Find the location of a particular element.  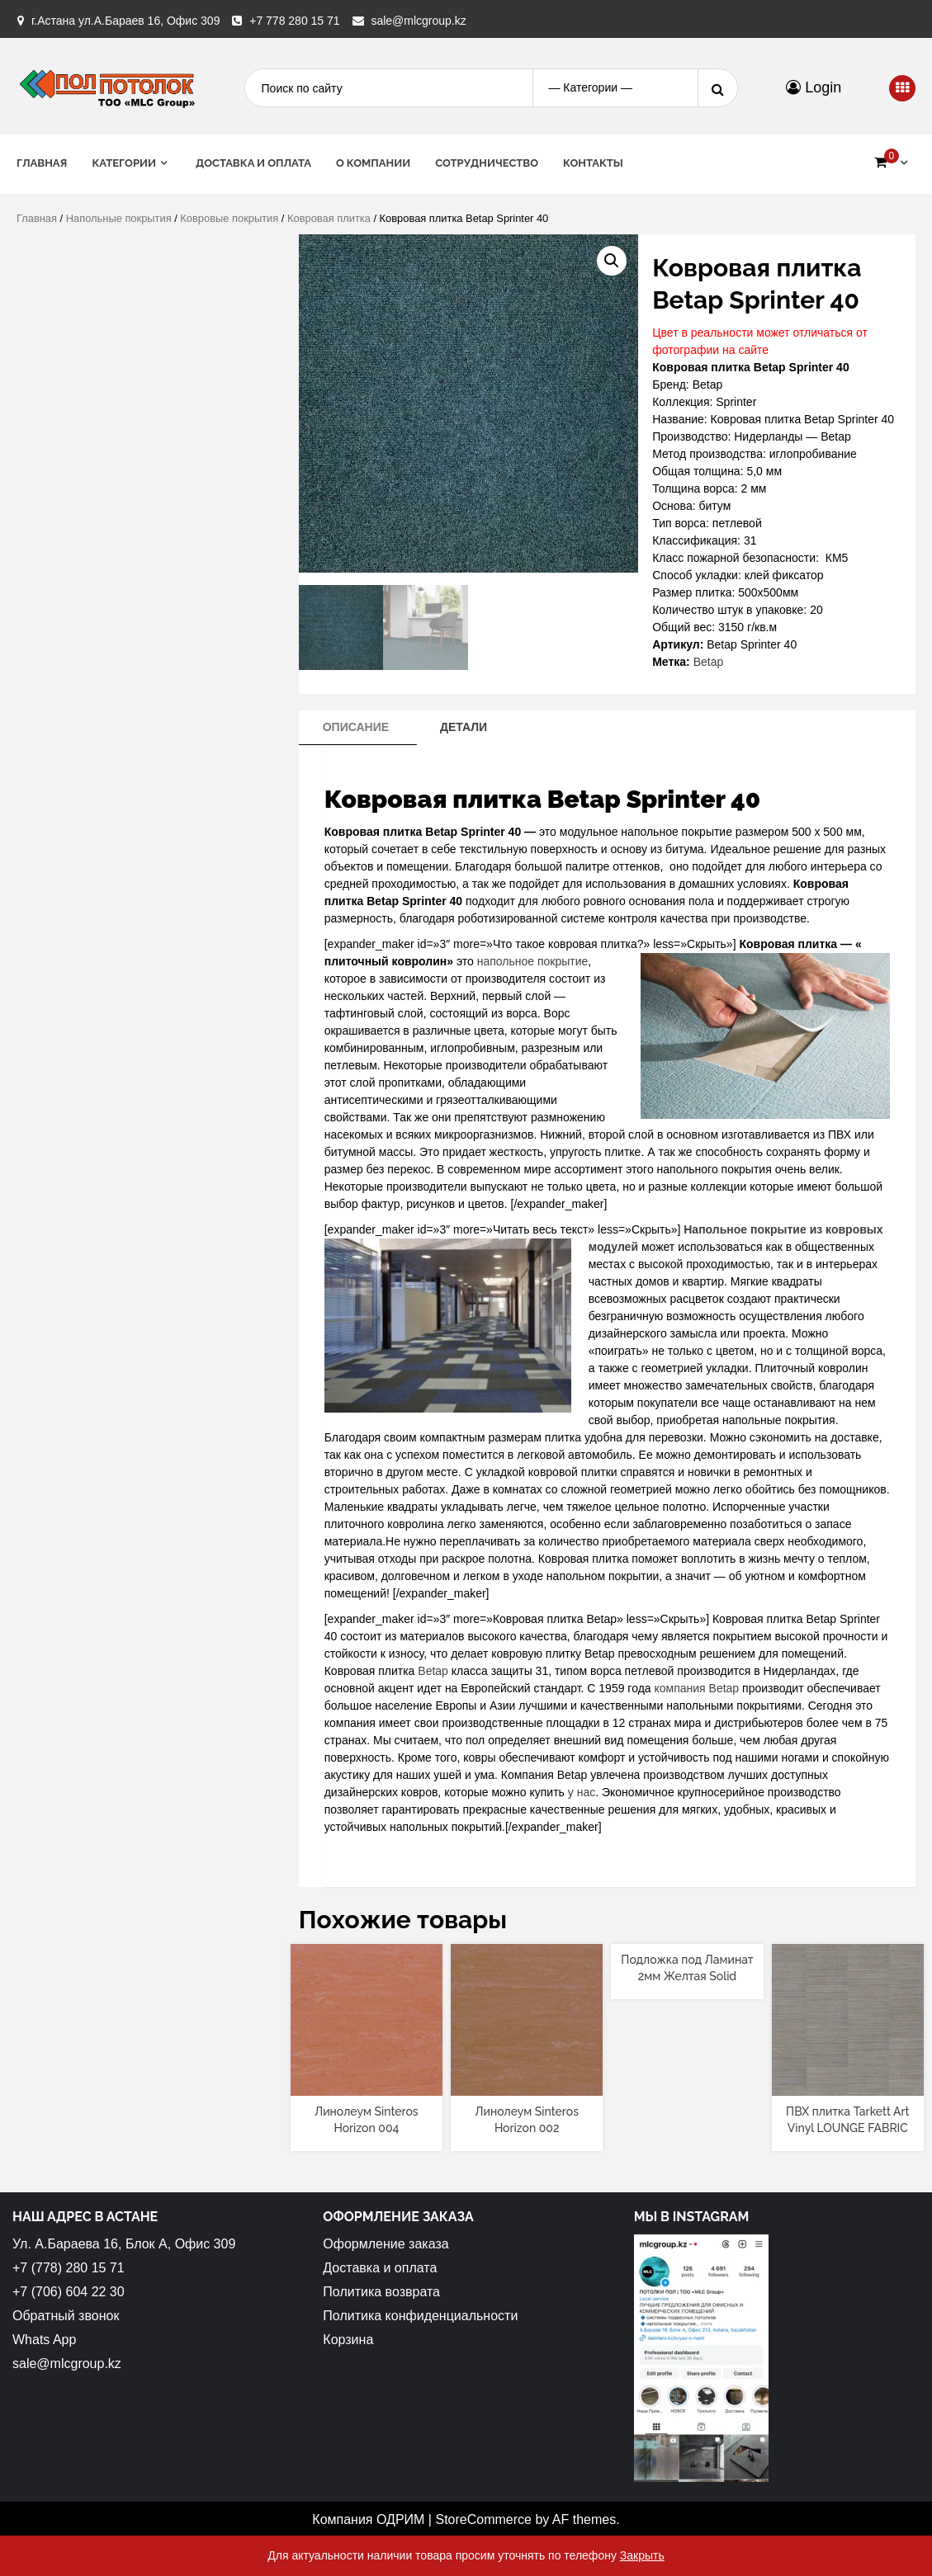

[Прочитайте больше о “Линолеум Sinteros Horizon 004”] is located at coordinates (366, 2081).